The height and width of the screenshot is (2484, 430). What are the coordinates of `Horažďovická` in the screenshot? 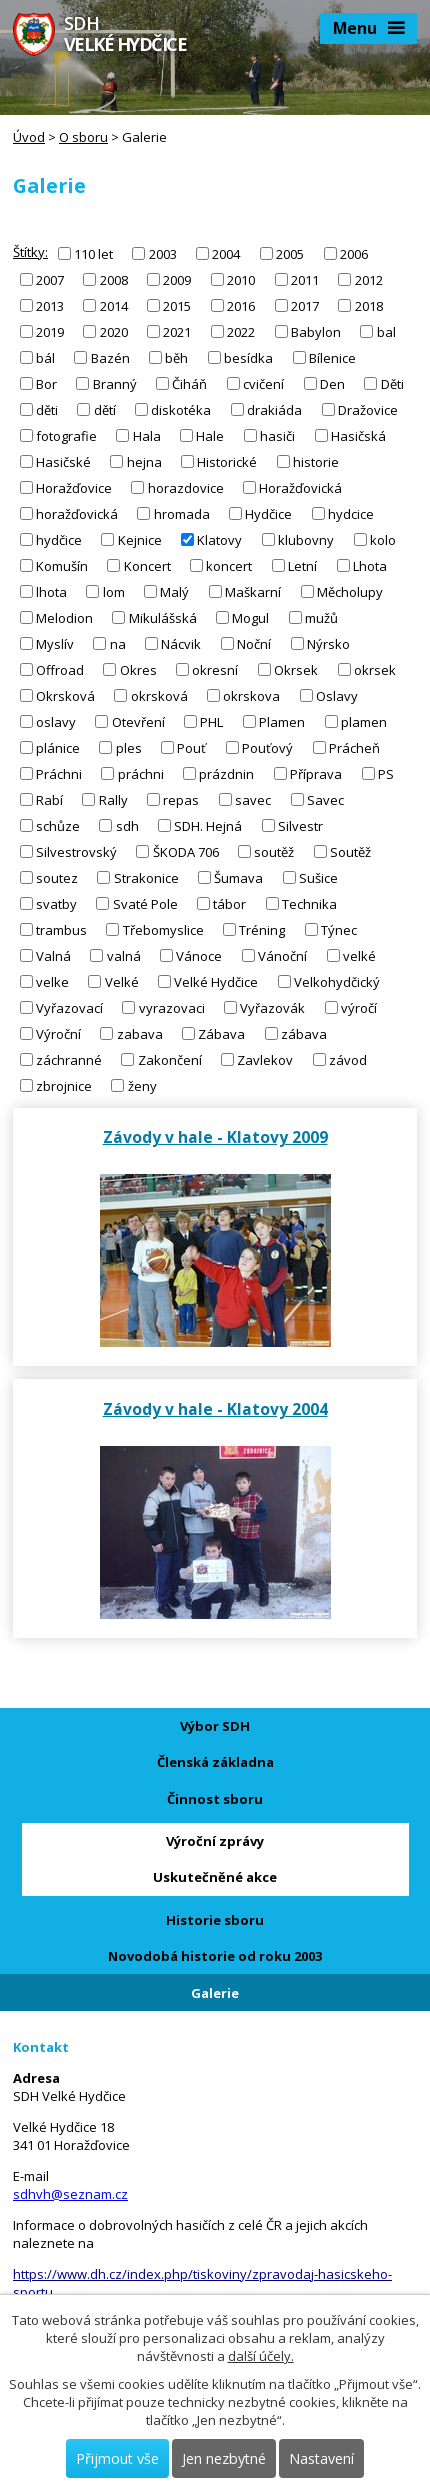 It's located at (300, 487).